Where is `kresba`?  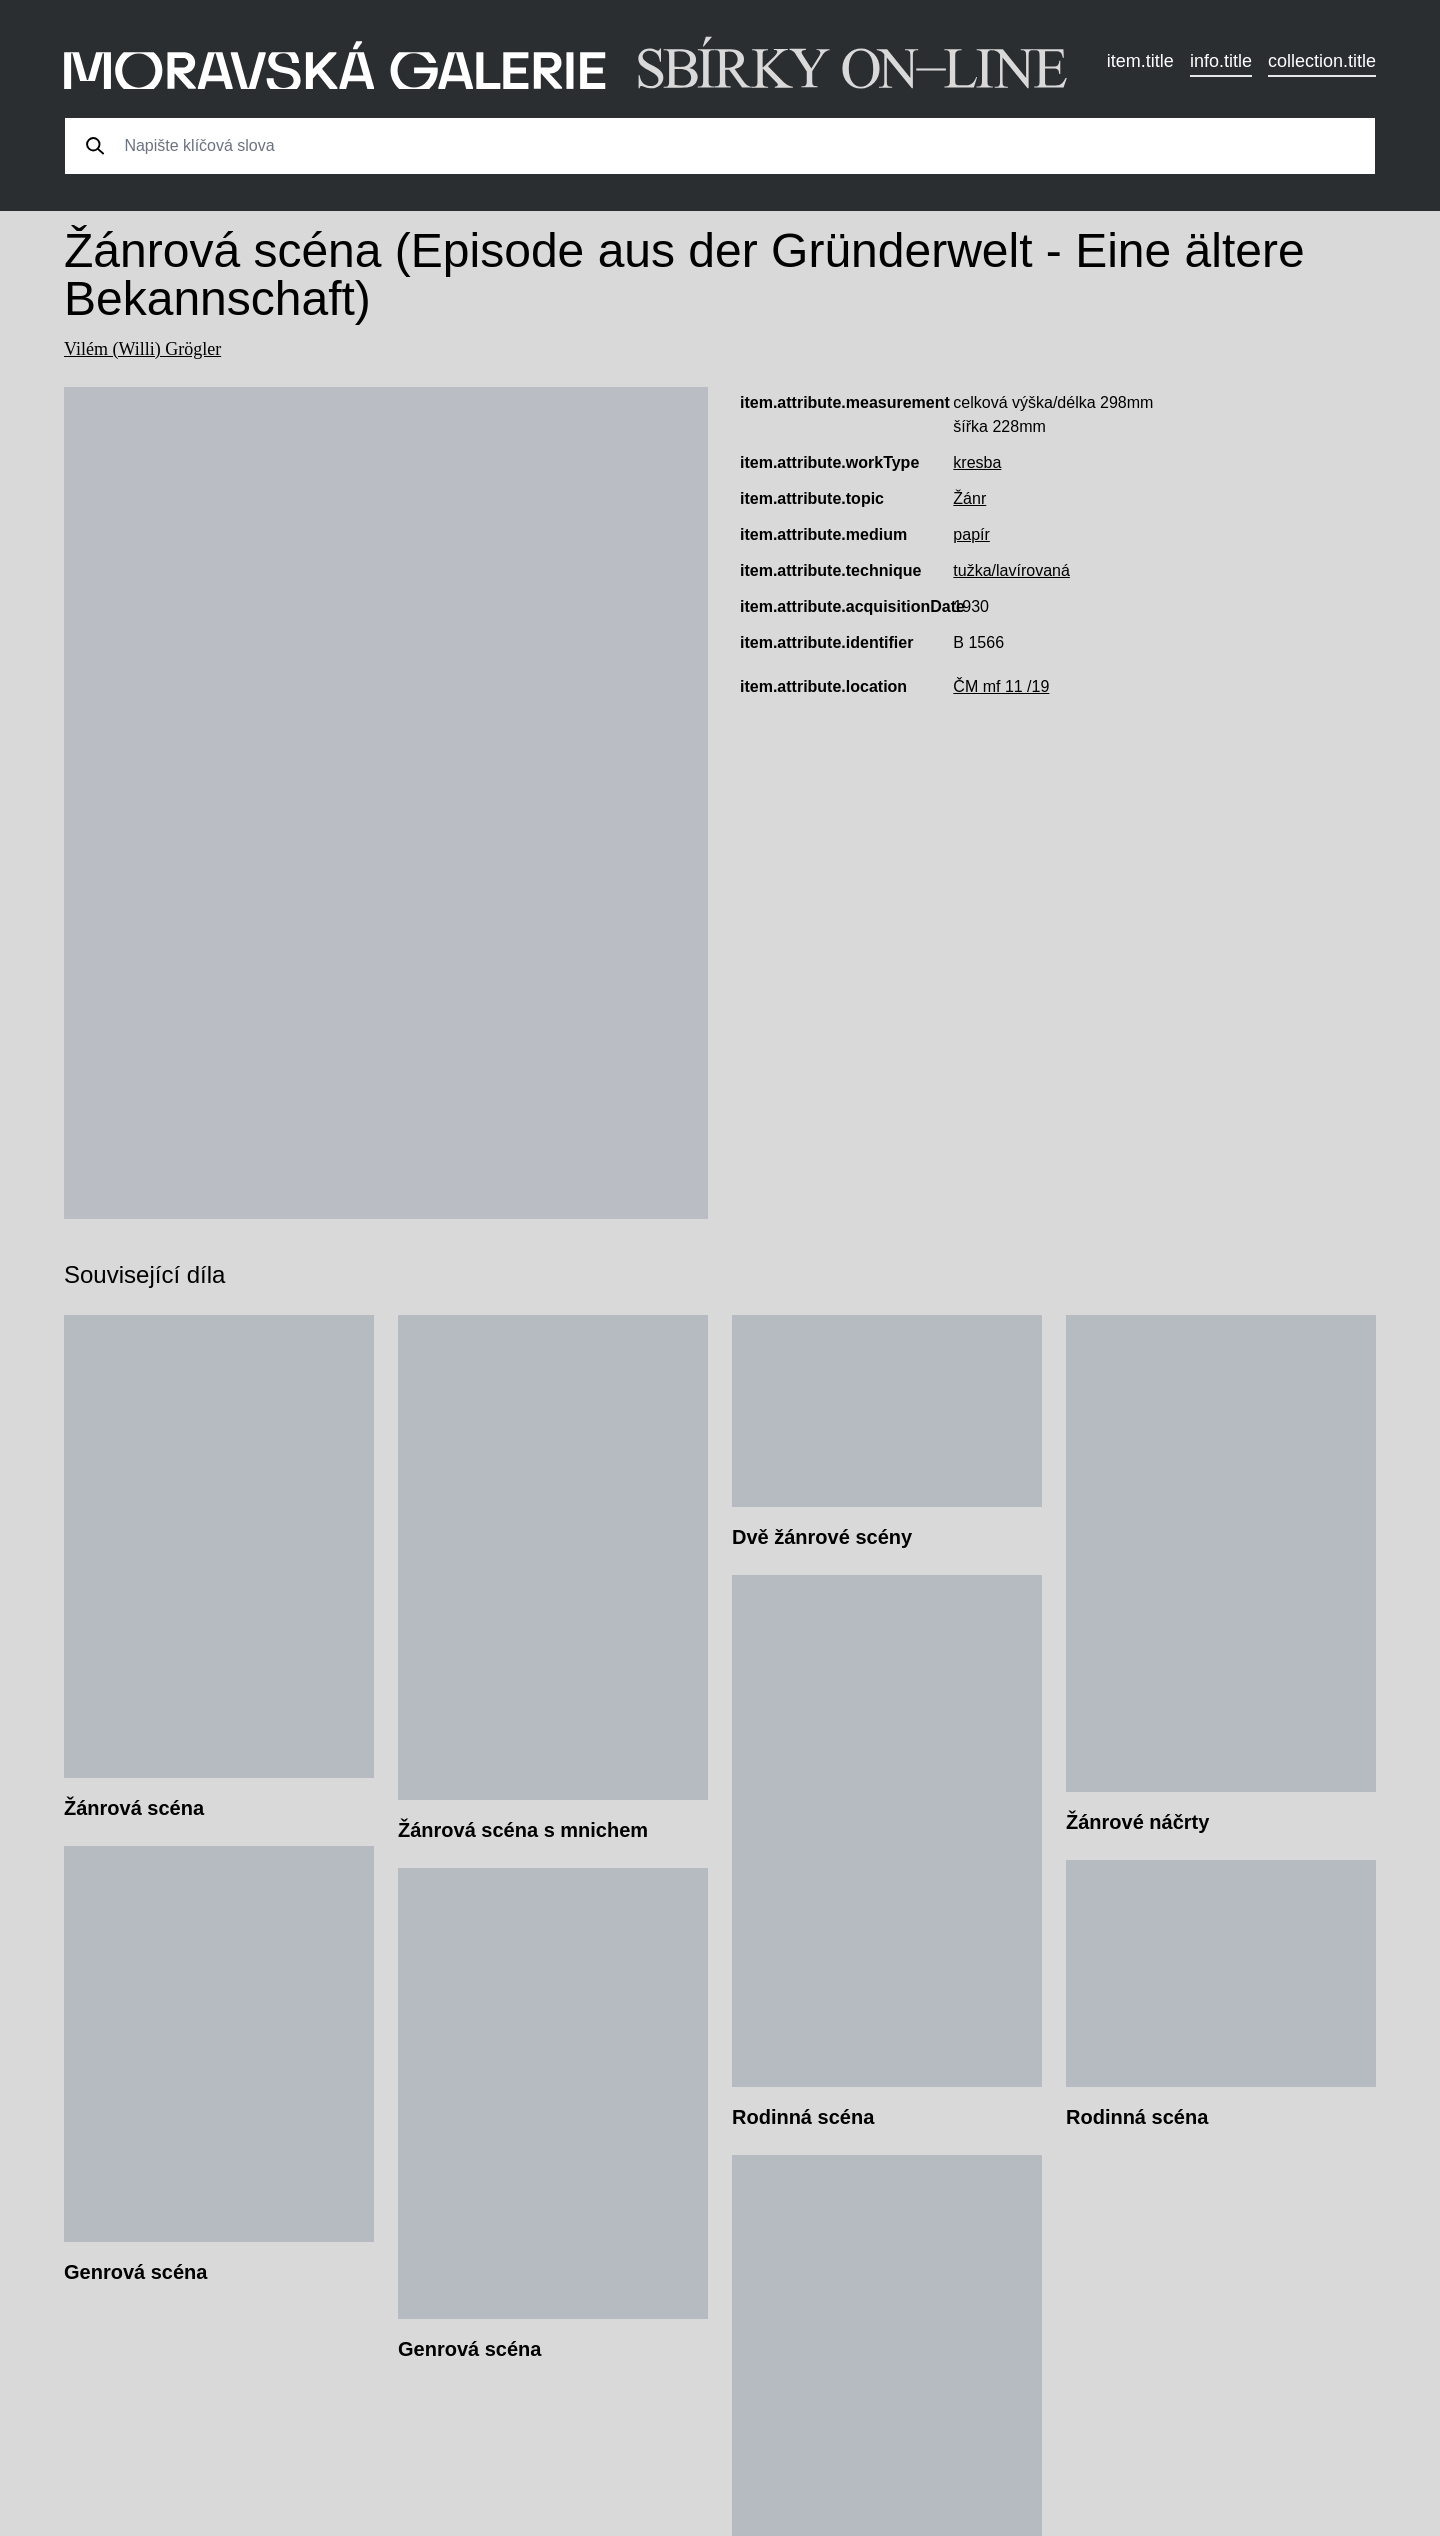
kresba is located at coordinates (977, 462).